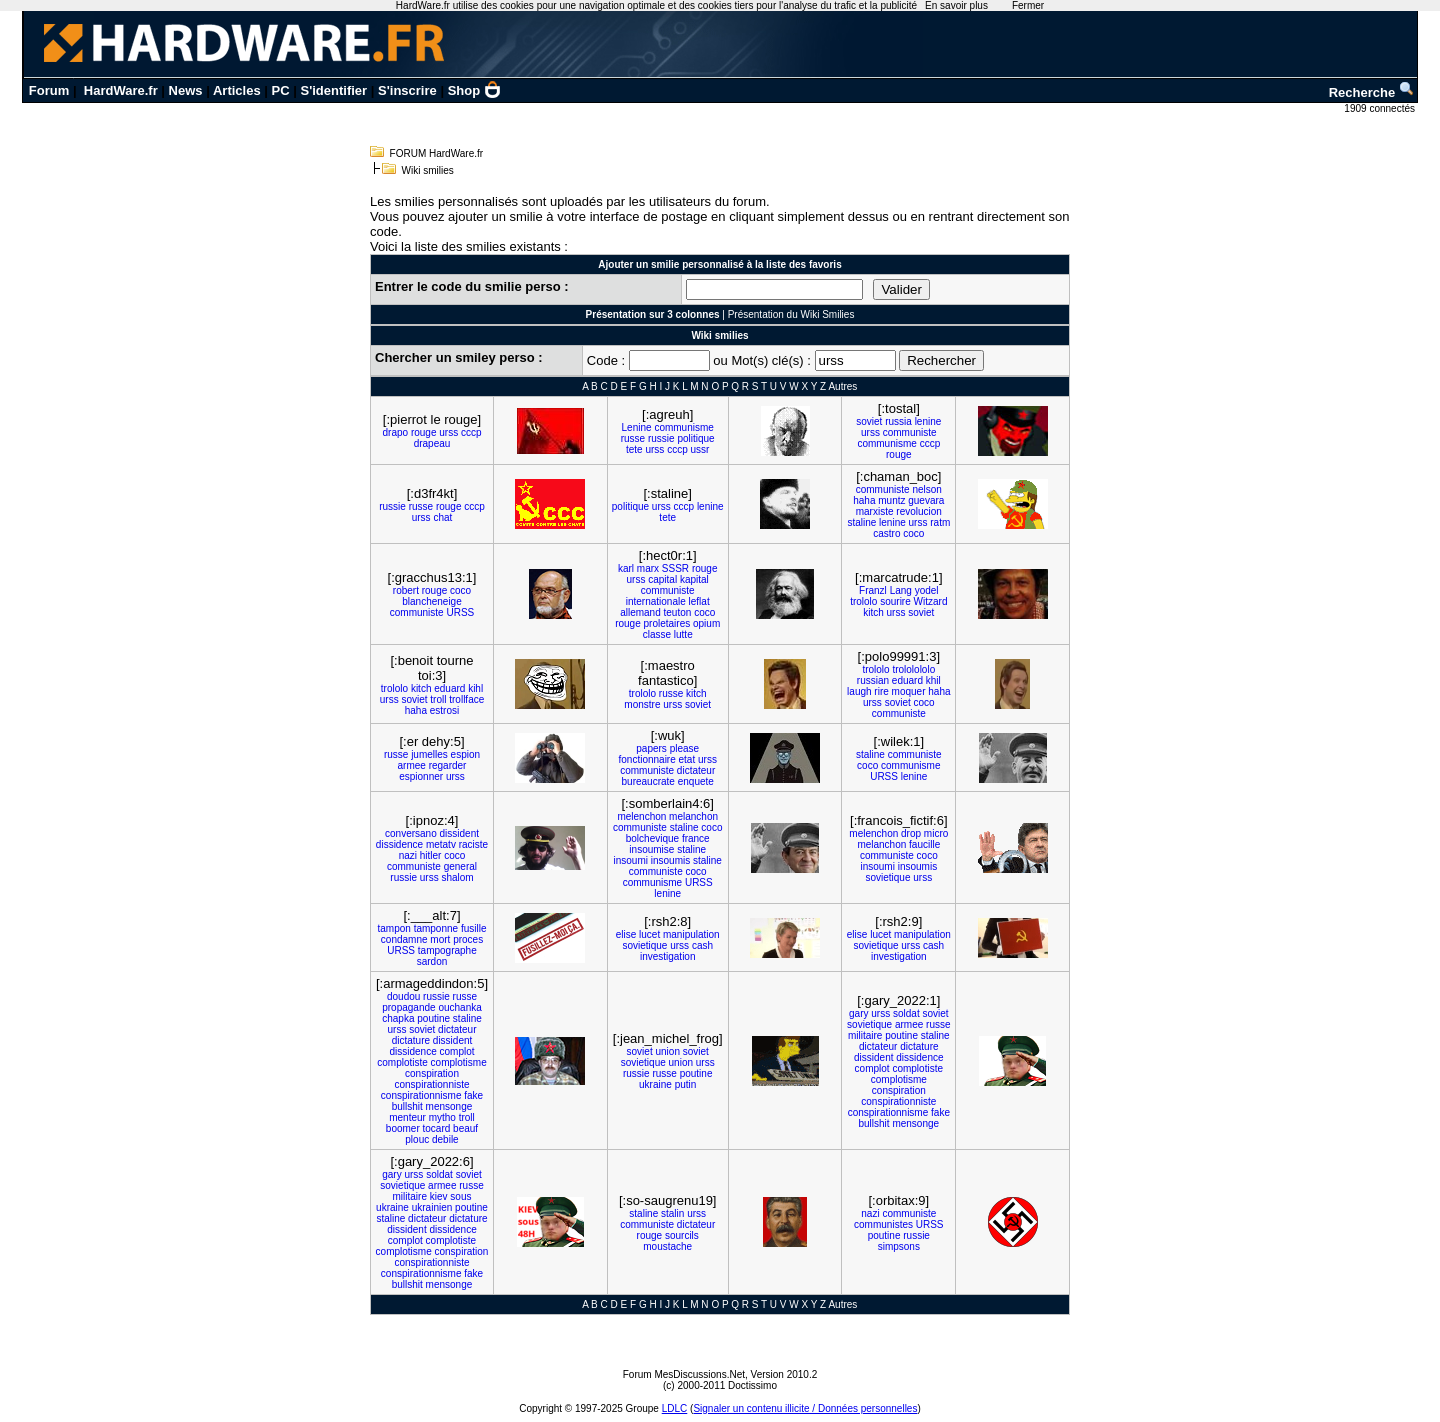 This screenshot has width=1440, height=1422. Describe the element at coordinates (444, 710) in the screenshot. I see `estrosi` at that location.